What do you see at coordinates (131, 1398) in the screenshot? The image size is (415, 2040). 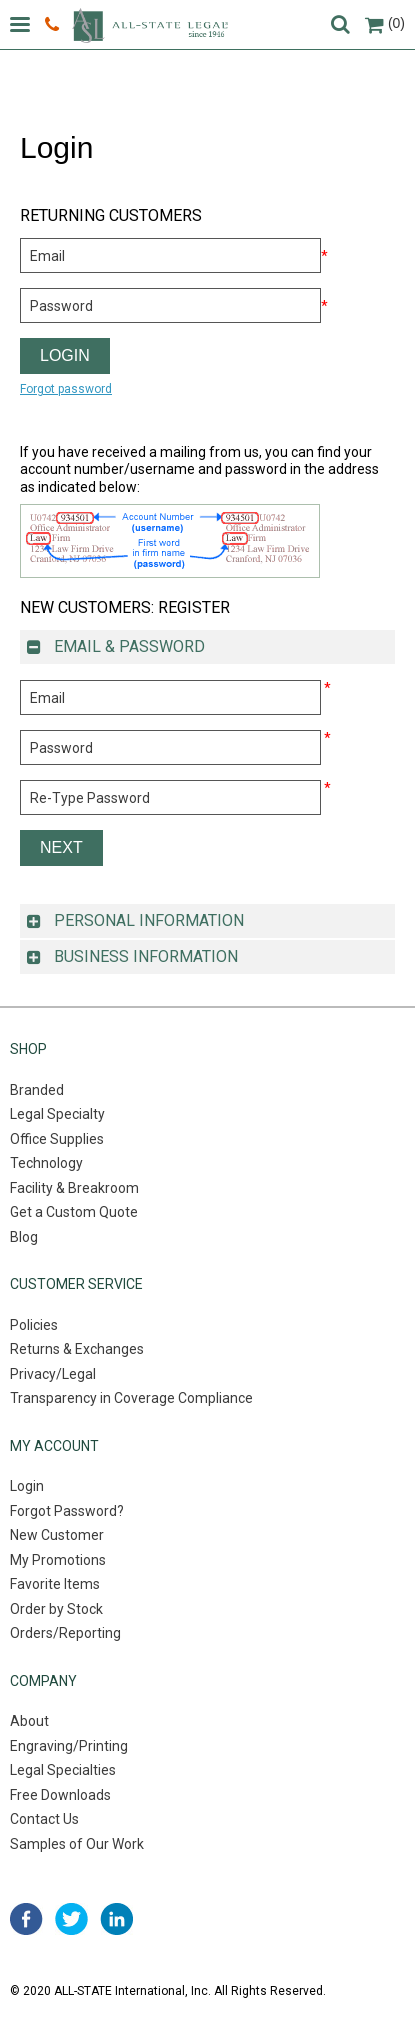 I see `Transparency in Coverage Compliance` at bounding box center [131, 1398].